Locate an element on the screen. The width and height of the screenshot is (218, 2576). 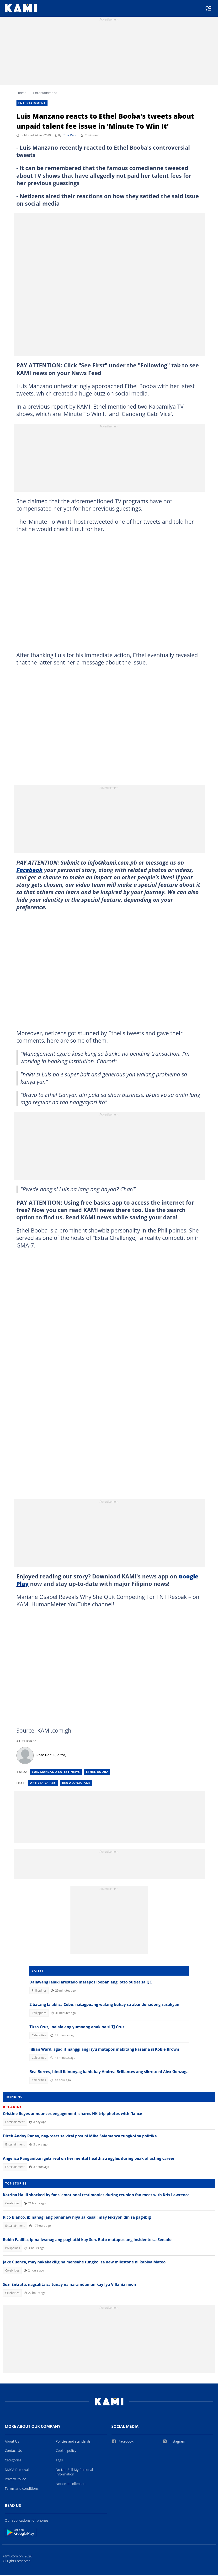
Celebrities is located at coordinates (39, 2036).